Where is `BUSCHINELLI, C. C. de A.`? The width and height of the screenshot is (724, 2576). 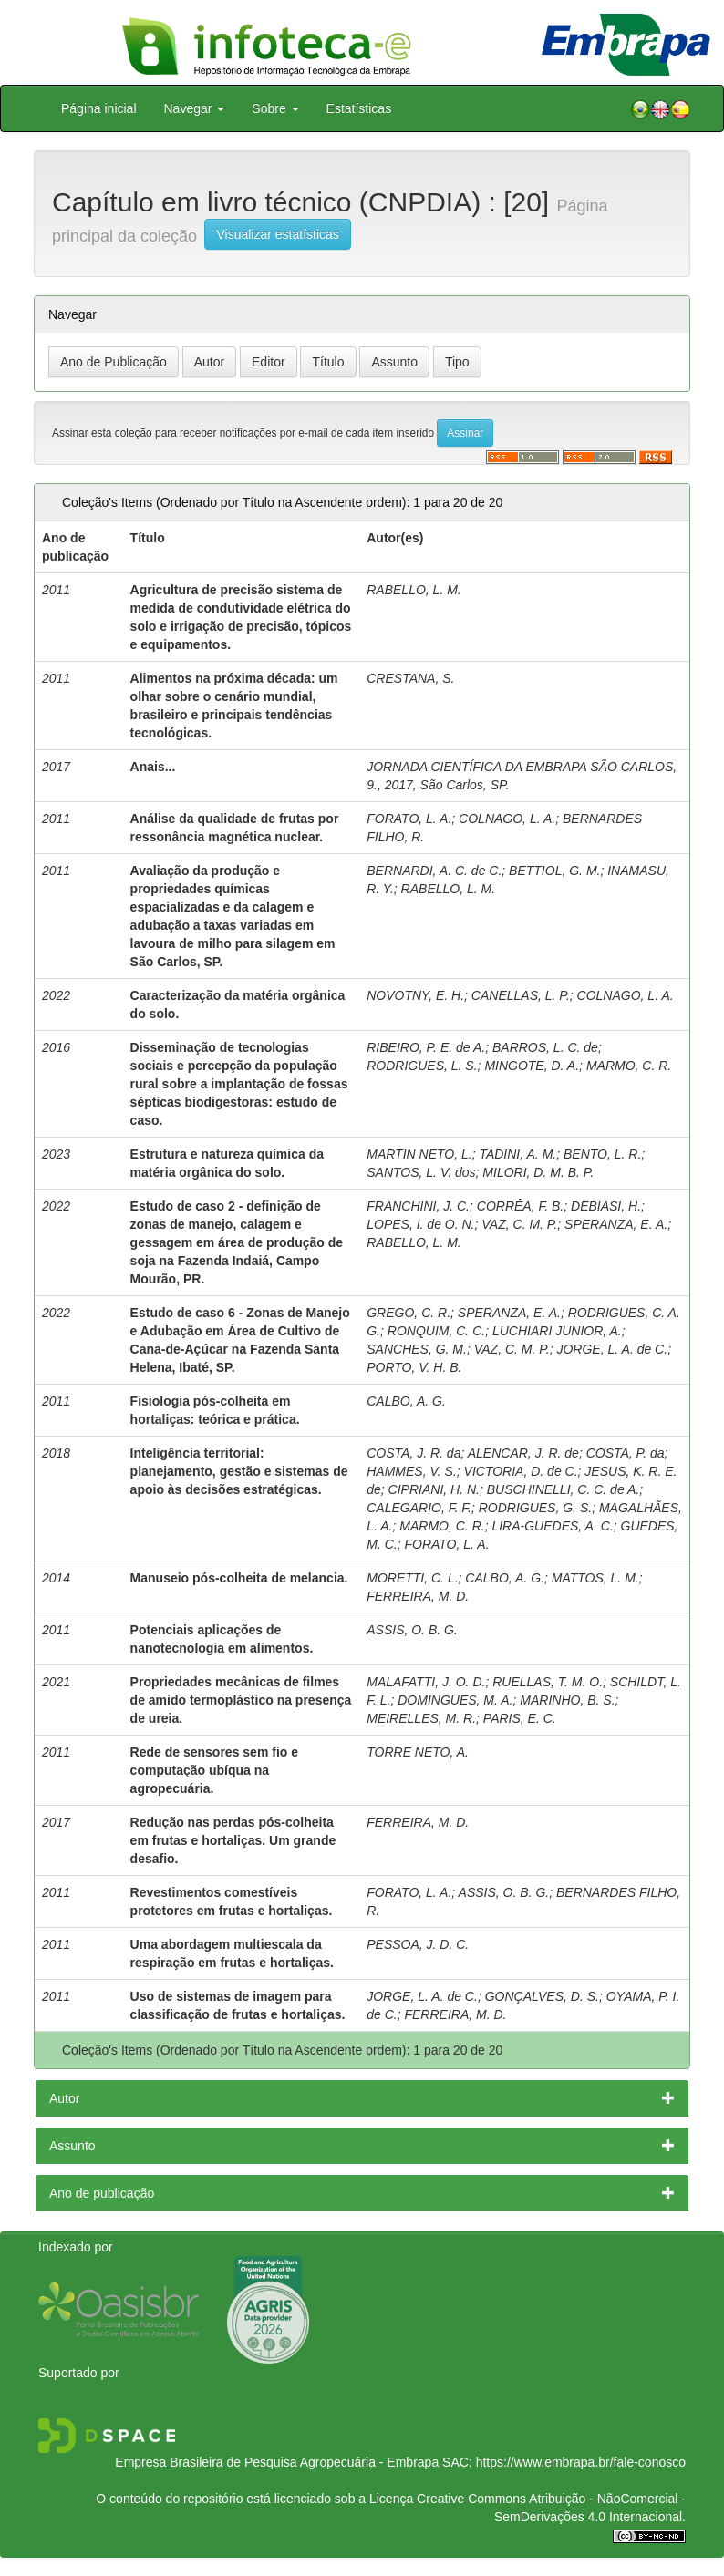 BUSCHINELLI, C. C. de A. is located at coordinates (563, 1489).